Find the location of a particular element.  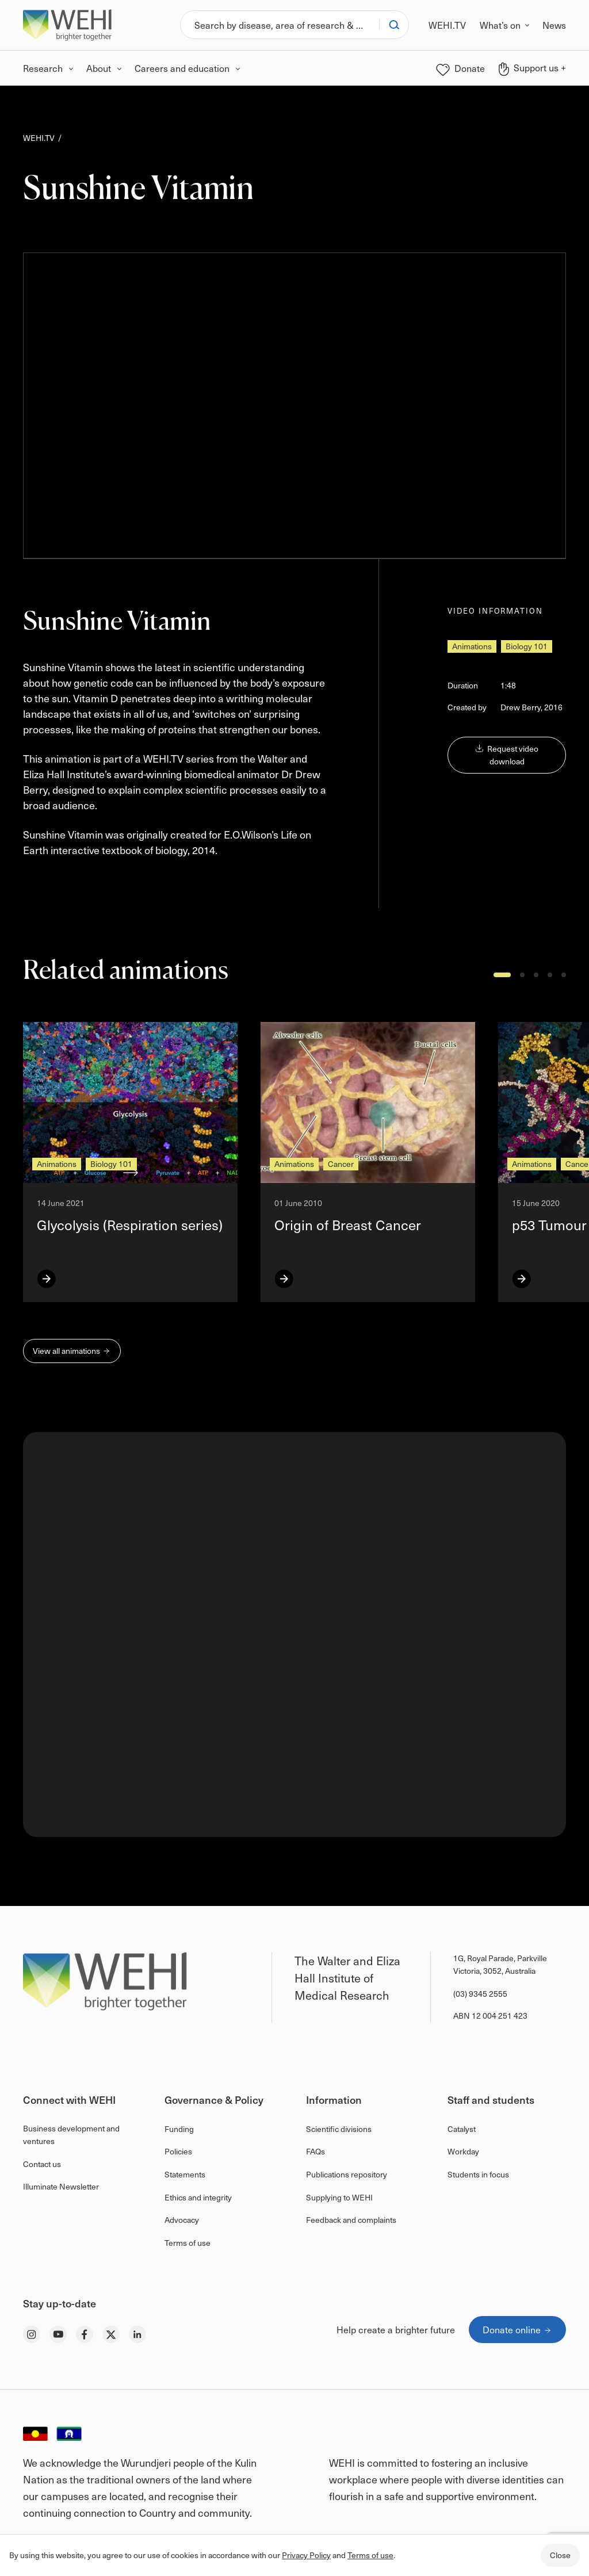

[Search] is located at coordinates (280, 25).